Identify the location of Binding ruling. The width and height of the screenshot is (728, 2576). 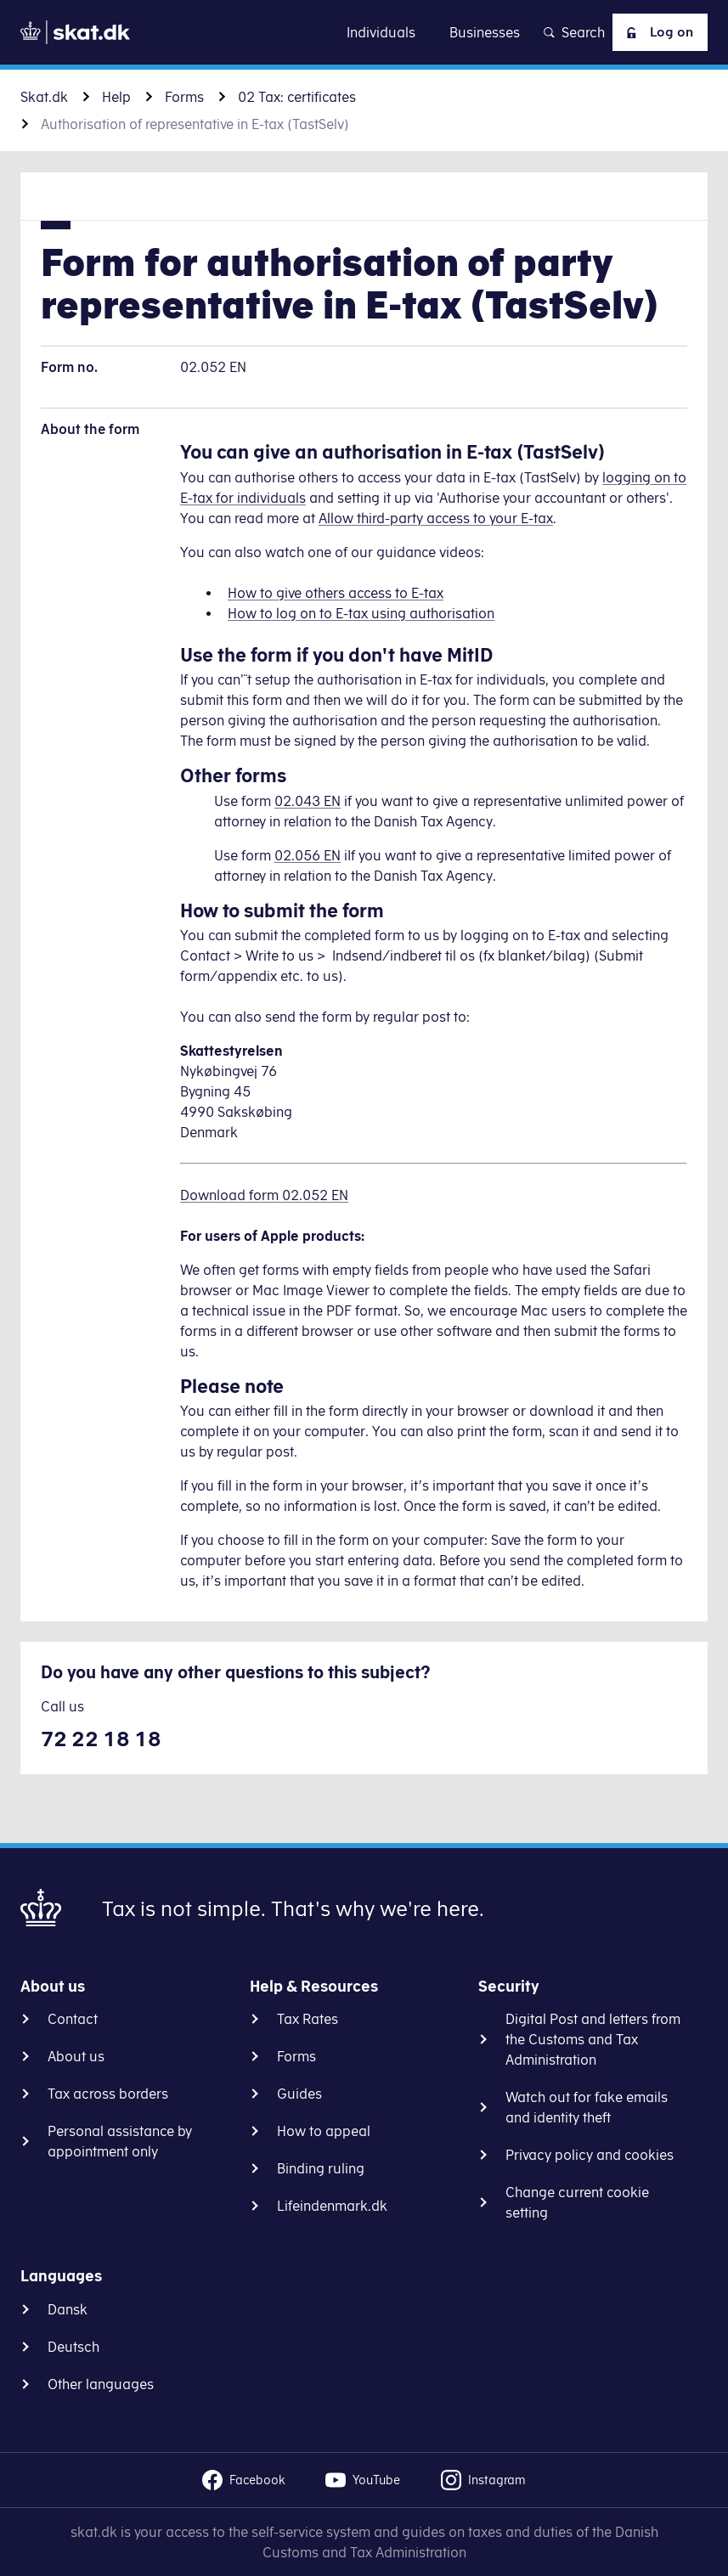
(320, 2168).